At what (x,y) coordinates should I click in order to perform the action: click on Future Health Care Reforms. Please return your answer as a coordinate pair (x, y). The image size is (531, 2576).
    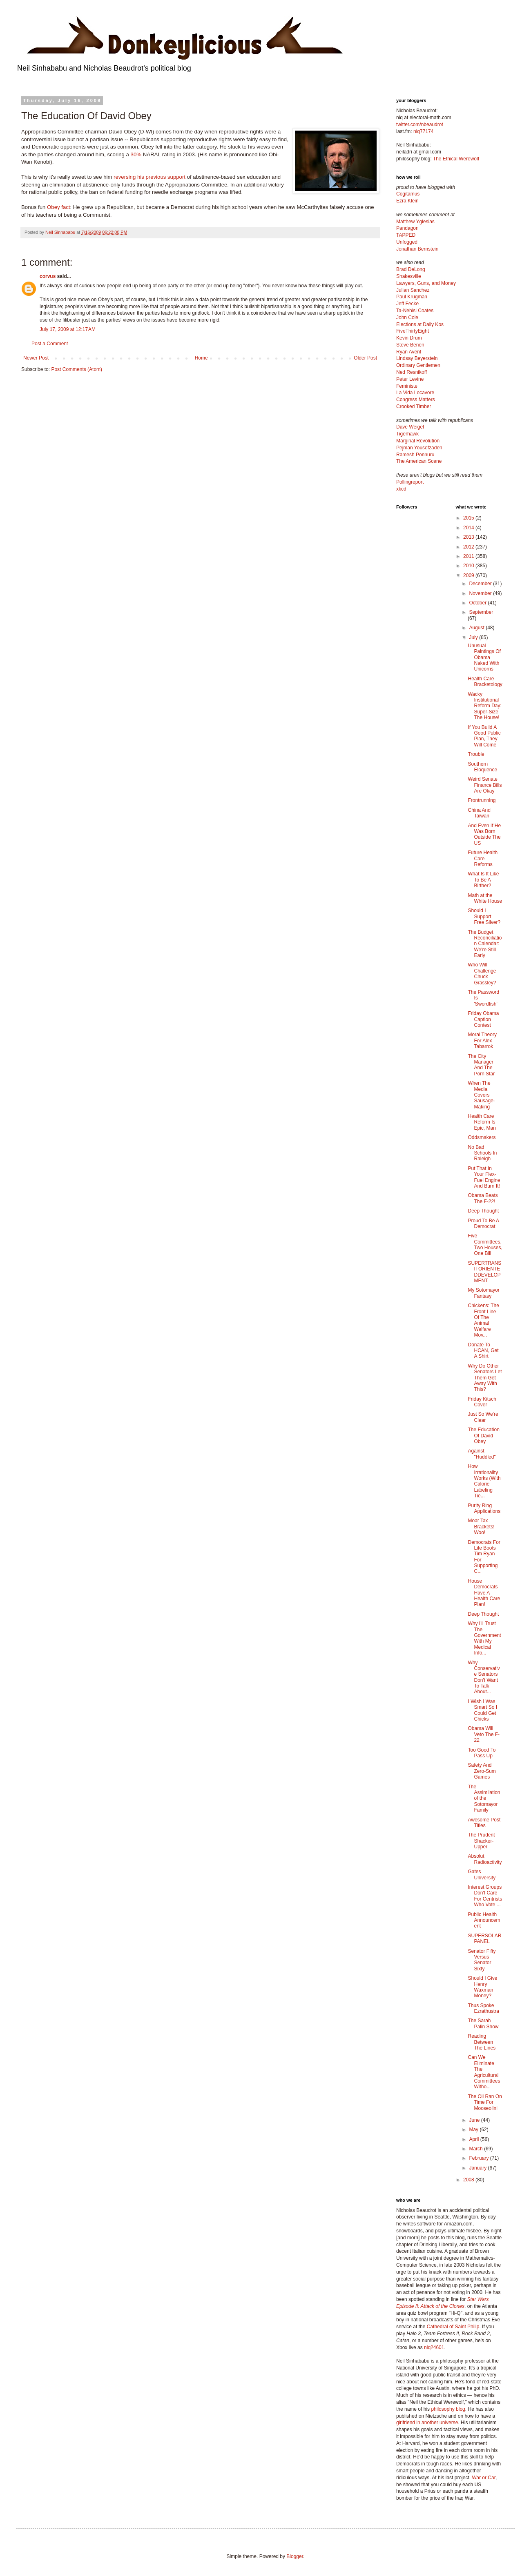
    Looking at the image, I should click on (483, 858).